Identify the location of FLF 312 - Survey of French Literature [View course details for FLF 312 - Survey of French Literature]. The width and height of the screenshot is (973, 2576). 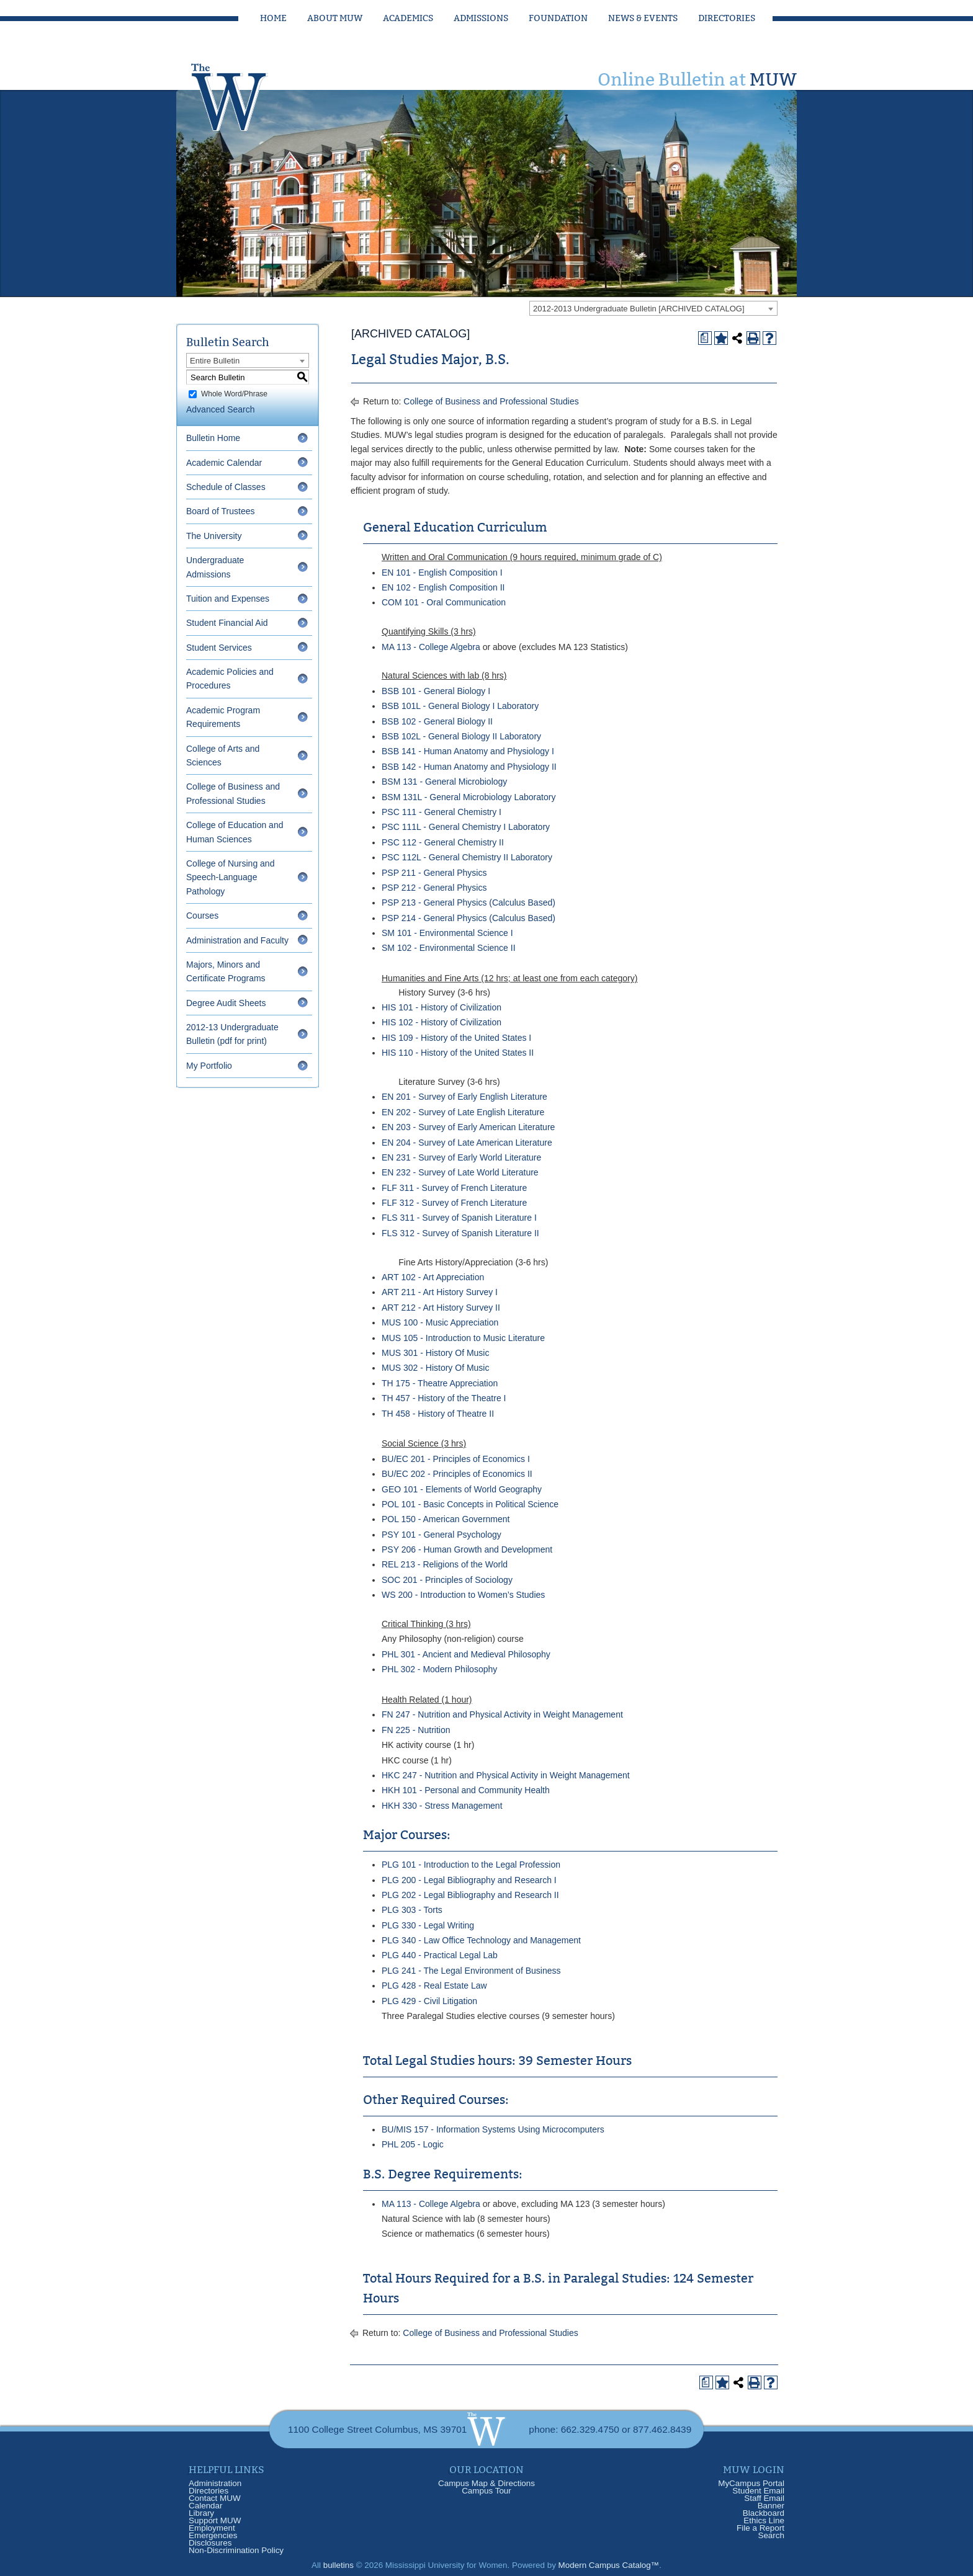
(454, 1203).